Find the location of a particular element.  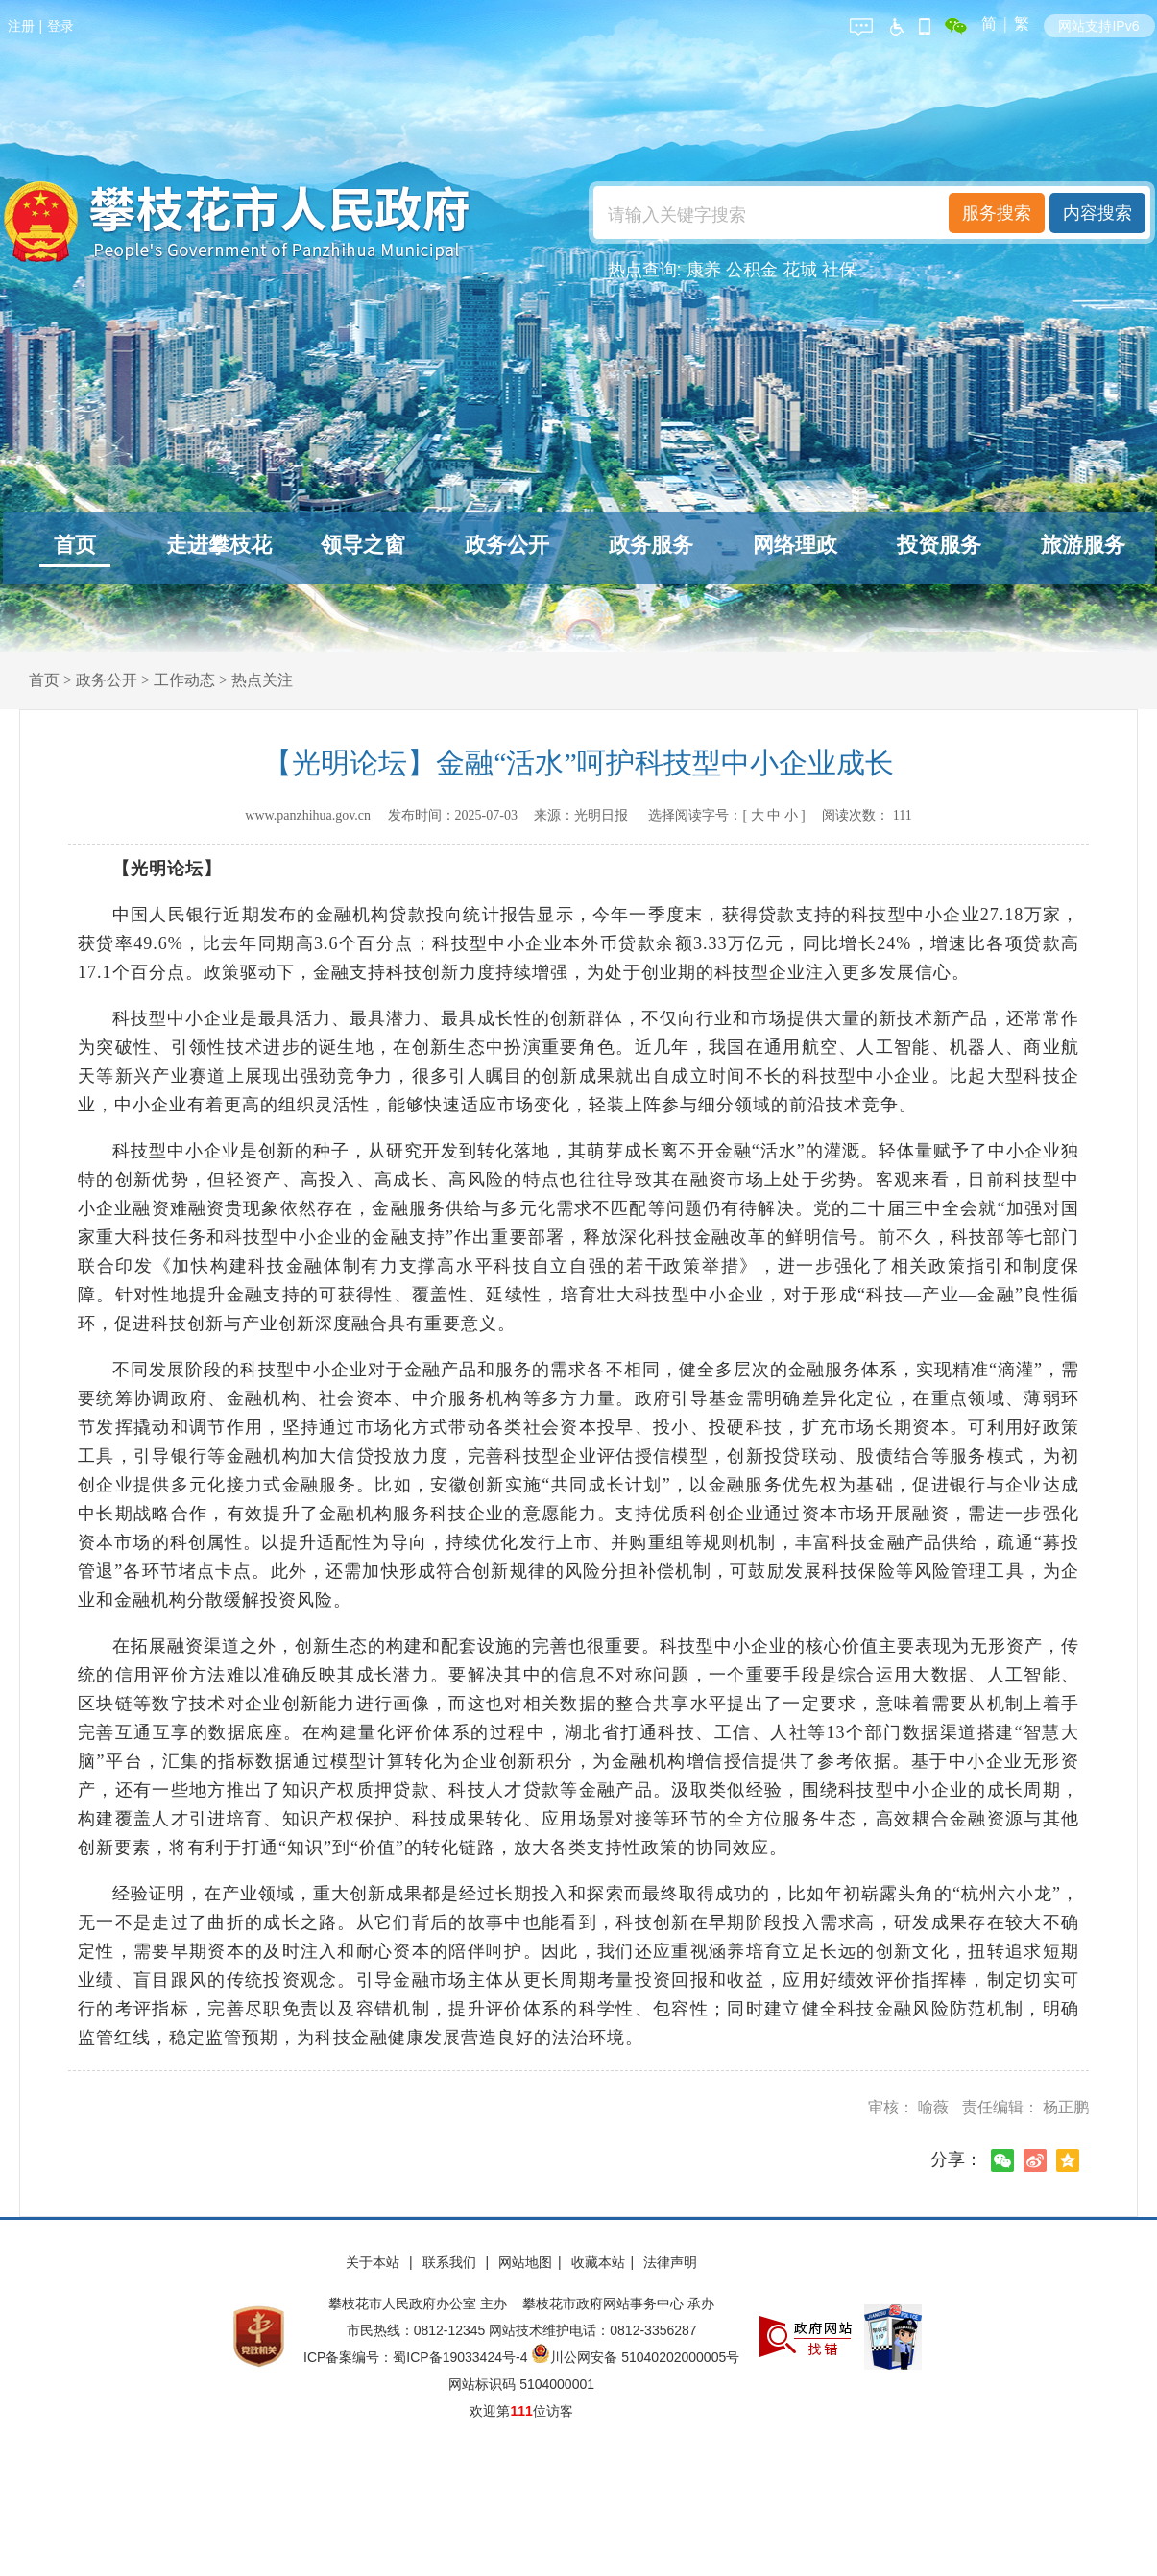

网站地图 is located at coordinates (525, 2262).